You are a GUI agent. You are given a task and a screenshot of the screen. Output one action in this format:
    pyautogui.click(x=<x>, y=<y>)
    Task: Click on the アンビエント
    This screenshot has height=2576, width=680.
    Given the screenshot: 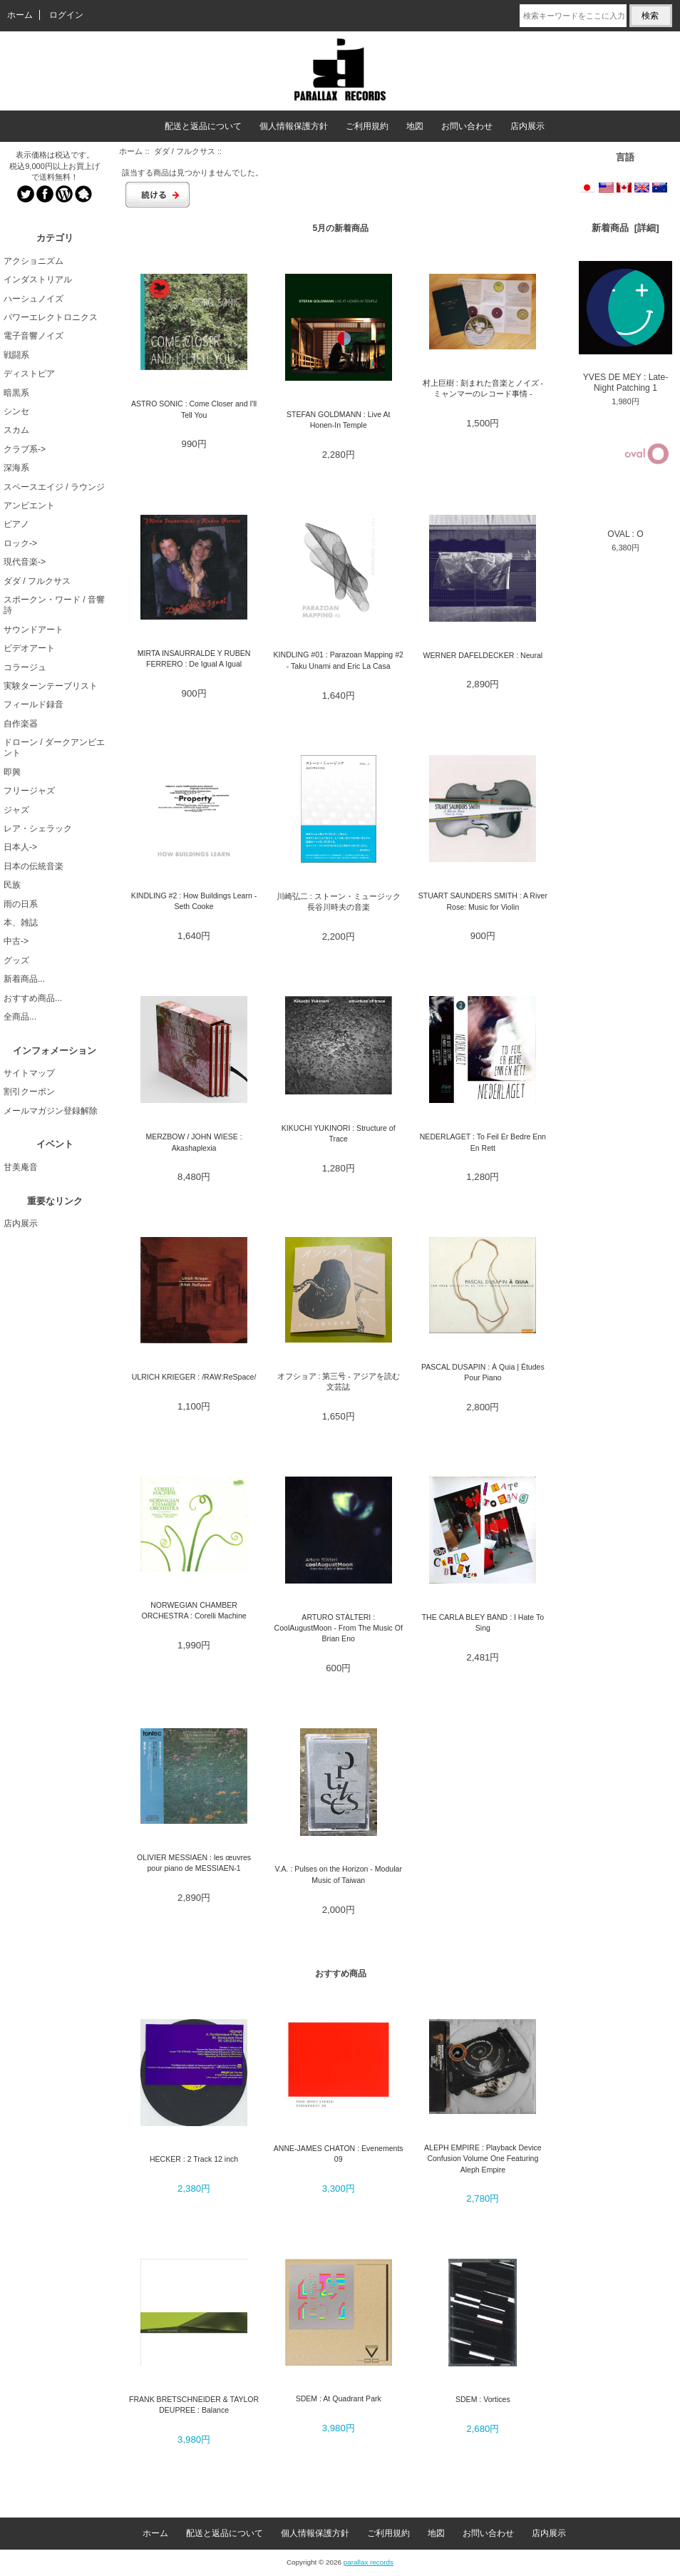 What is the action you would take?
    pyautogui.click(x=29, y=505)
    